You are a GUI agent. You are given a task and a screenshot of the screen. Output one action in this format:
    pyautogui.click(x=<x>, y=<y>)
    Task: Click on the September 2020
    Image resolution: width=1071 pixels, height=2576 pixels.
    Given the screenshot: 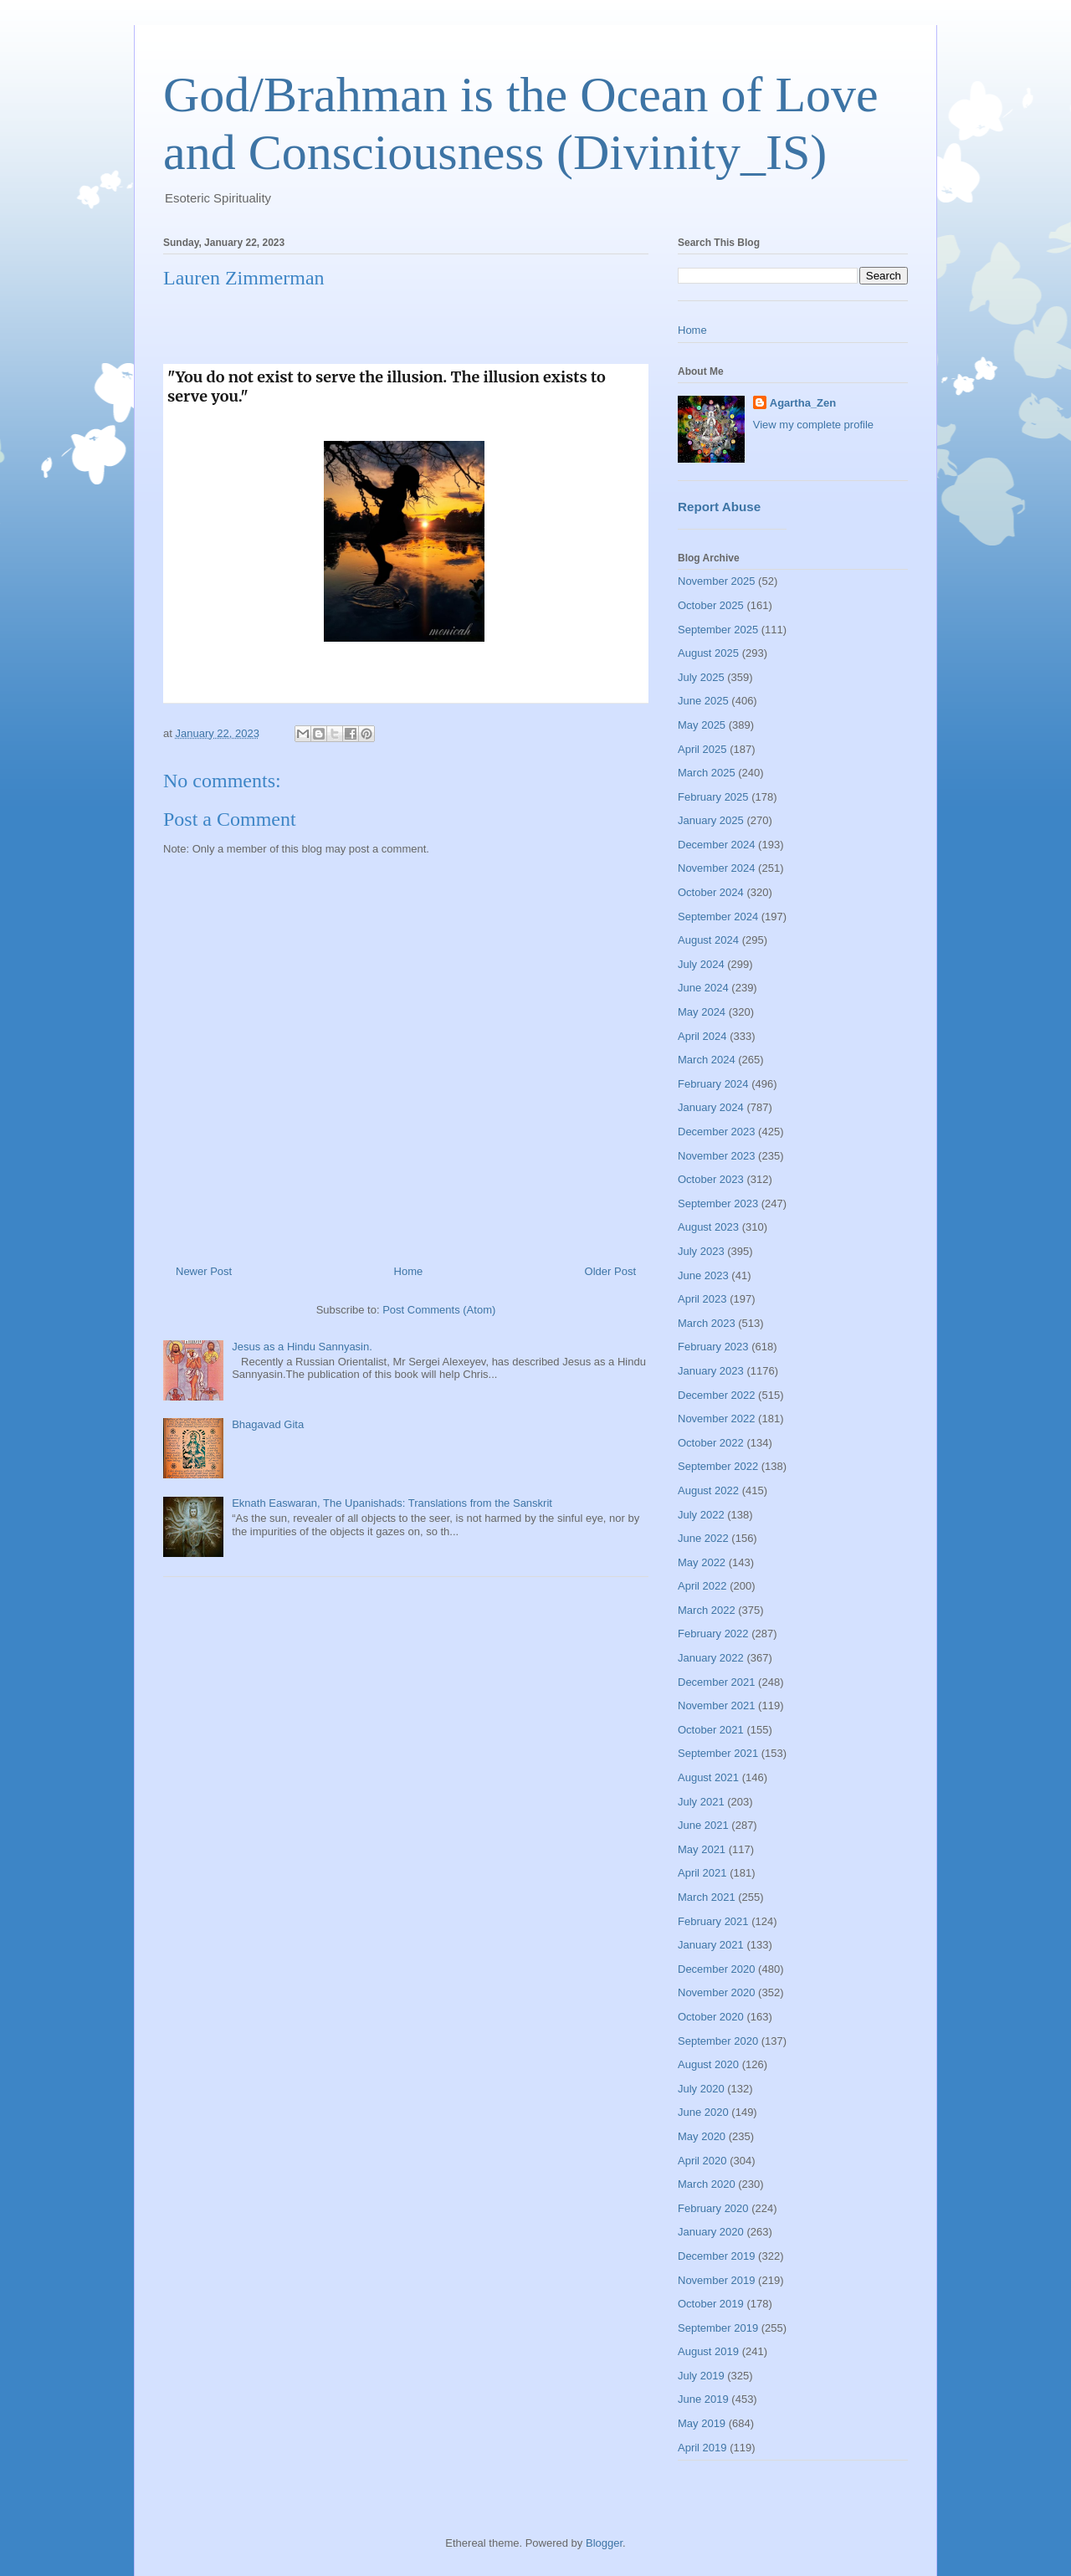 What is the action you would take?
    pyautogui.click(x=718, y=2041)
    